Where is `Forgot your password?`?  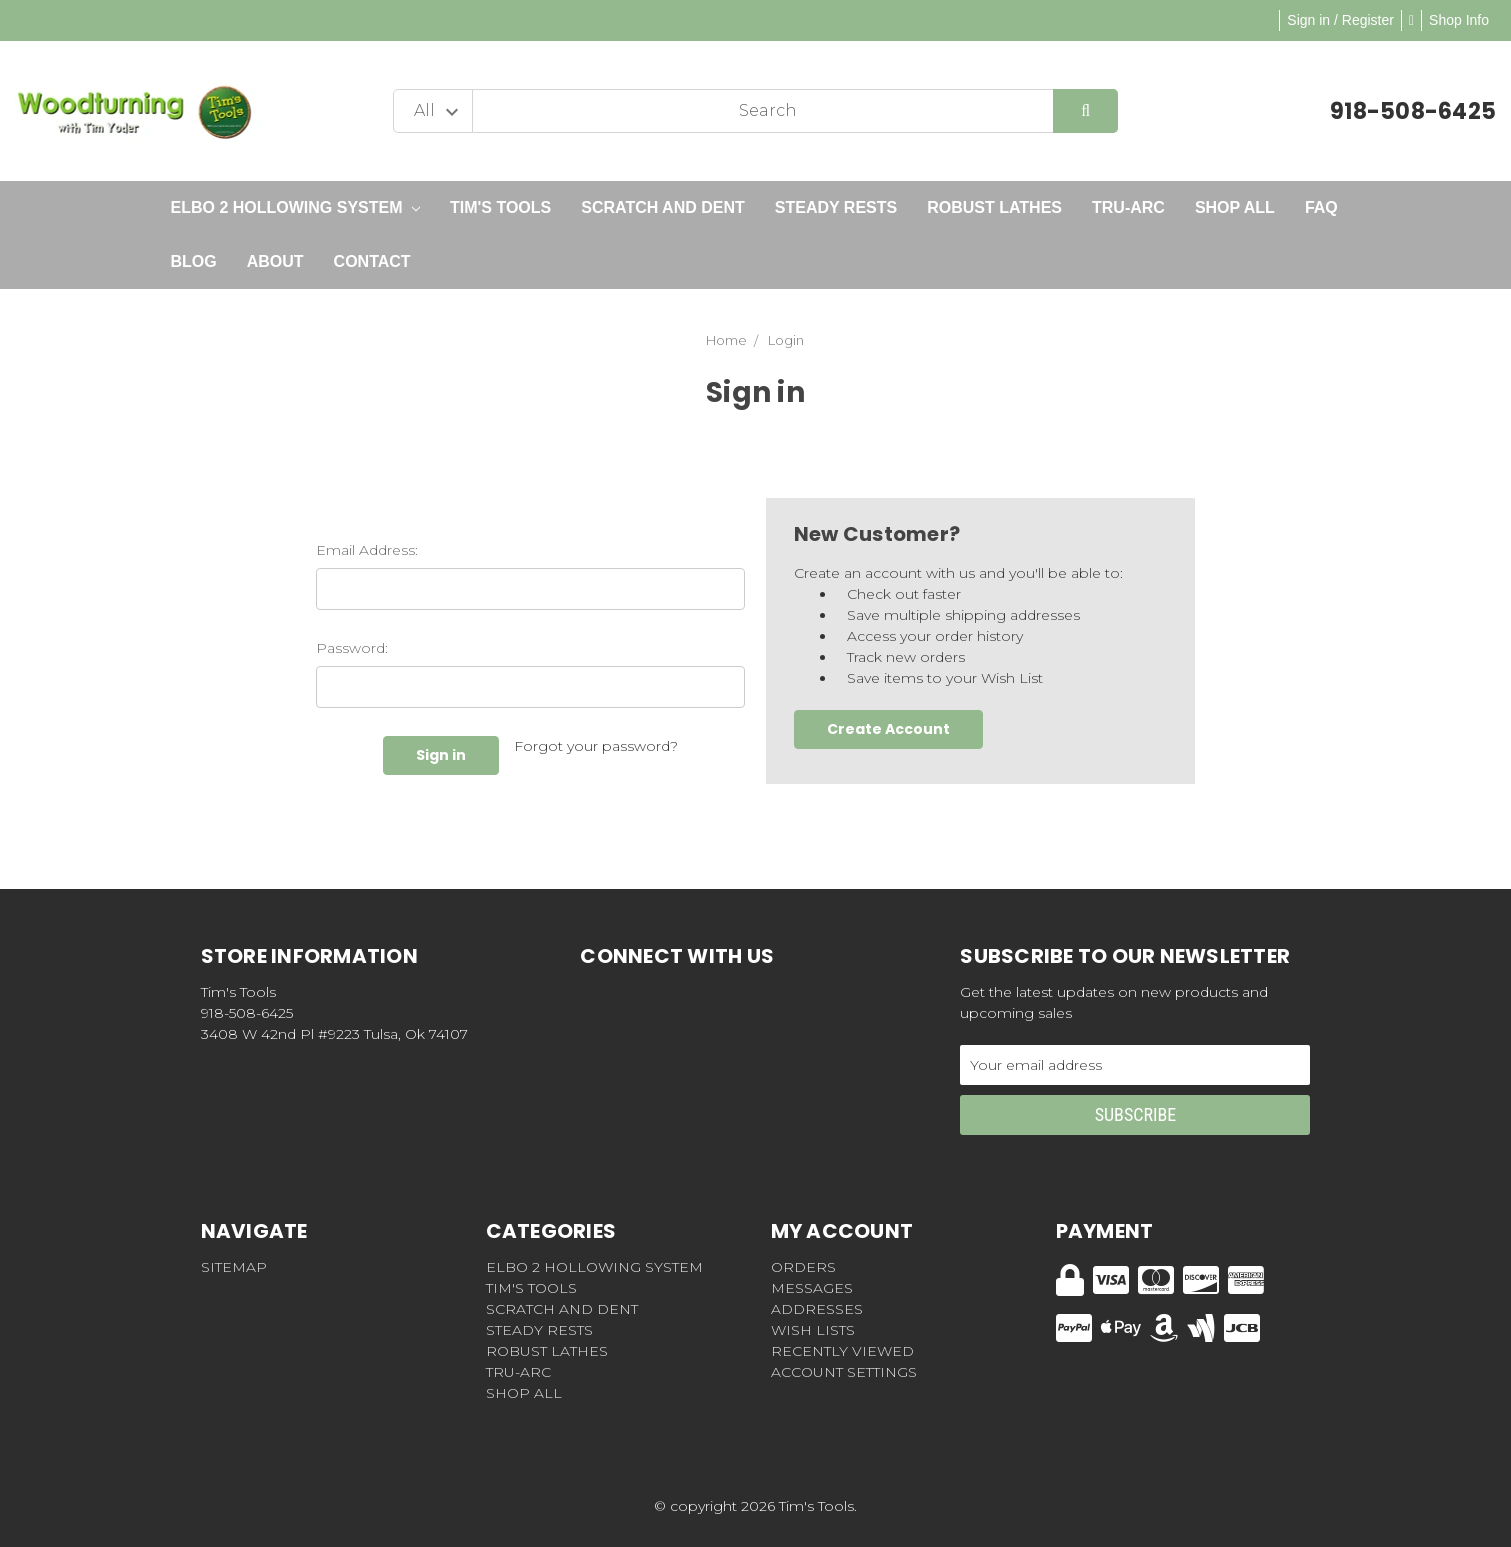
Forgot your password? is located at coordinates (596, 746).